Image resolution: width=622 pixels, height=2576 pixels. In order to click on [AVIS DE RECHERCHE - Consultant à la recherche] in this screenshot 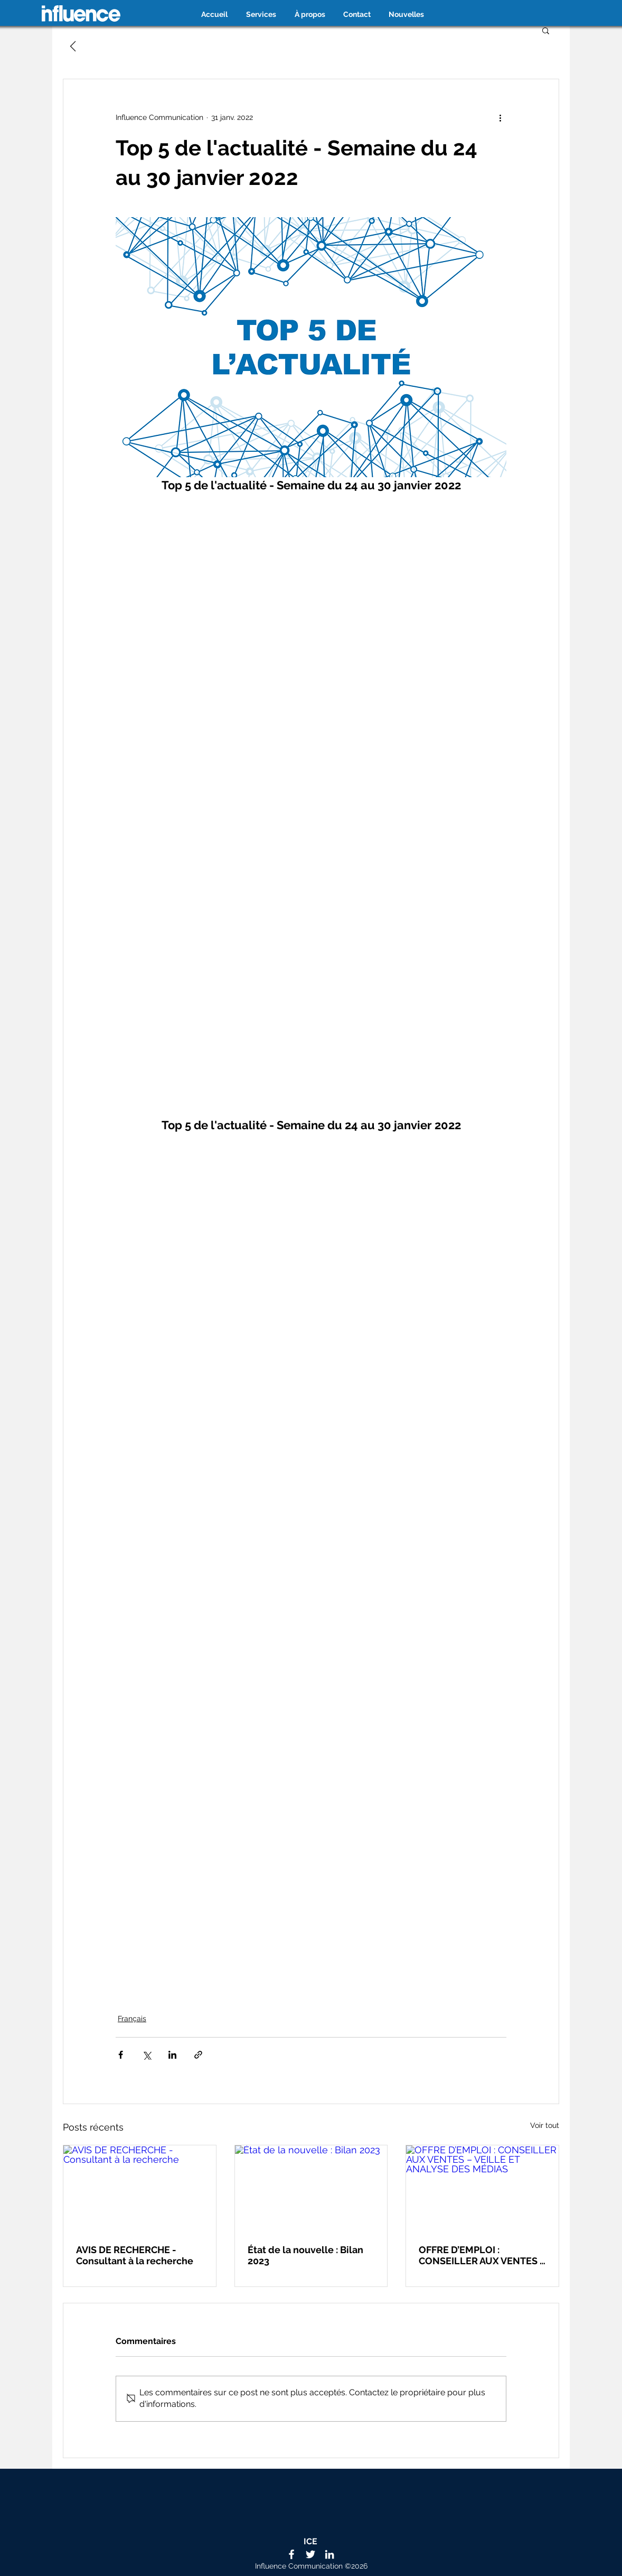, I will do `click(139, 2188)`.